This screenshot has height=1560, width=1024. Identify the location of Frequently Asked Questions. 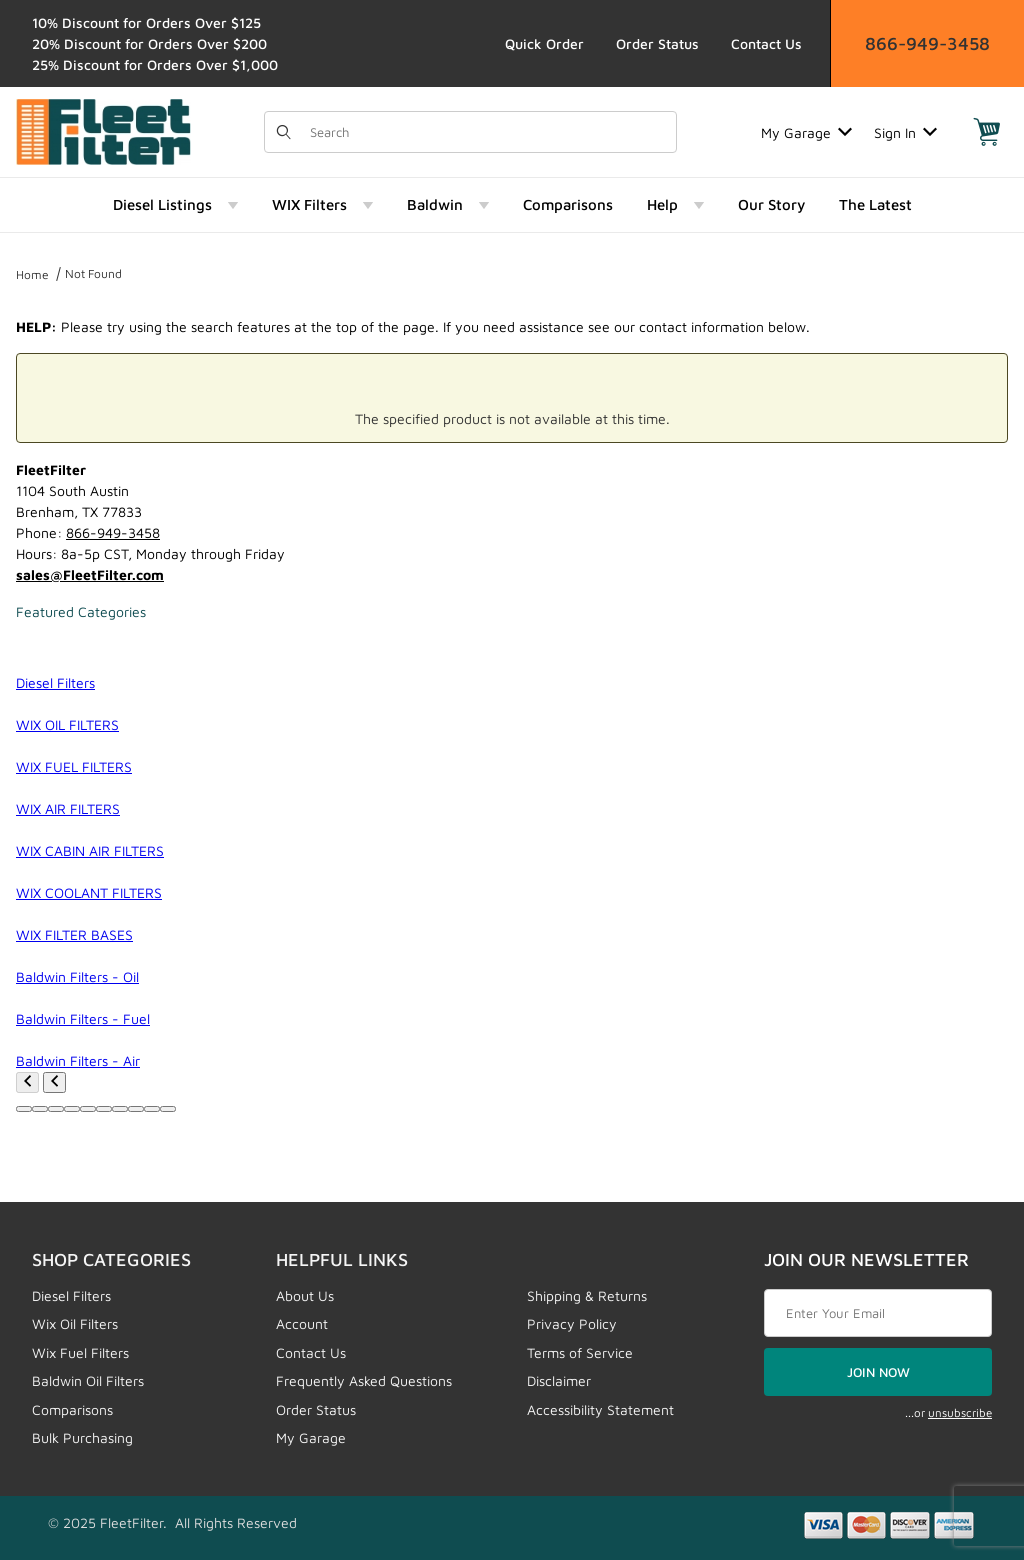
(364, 1380).